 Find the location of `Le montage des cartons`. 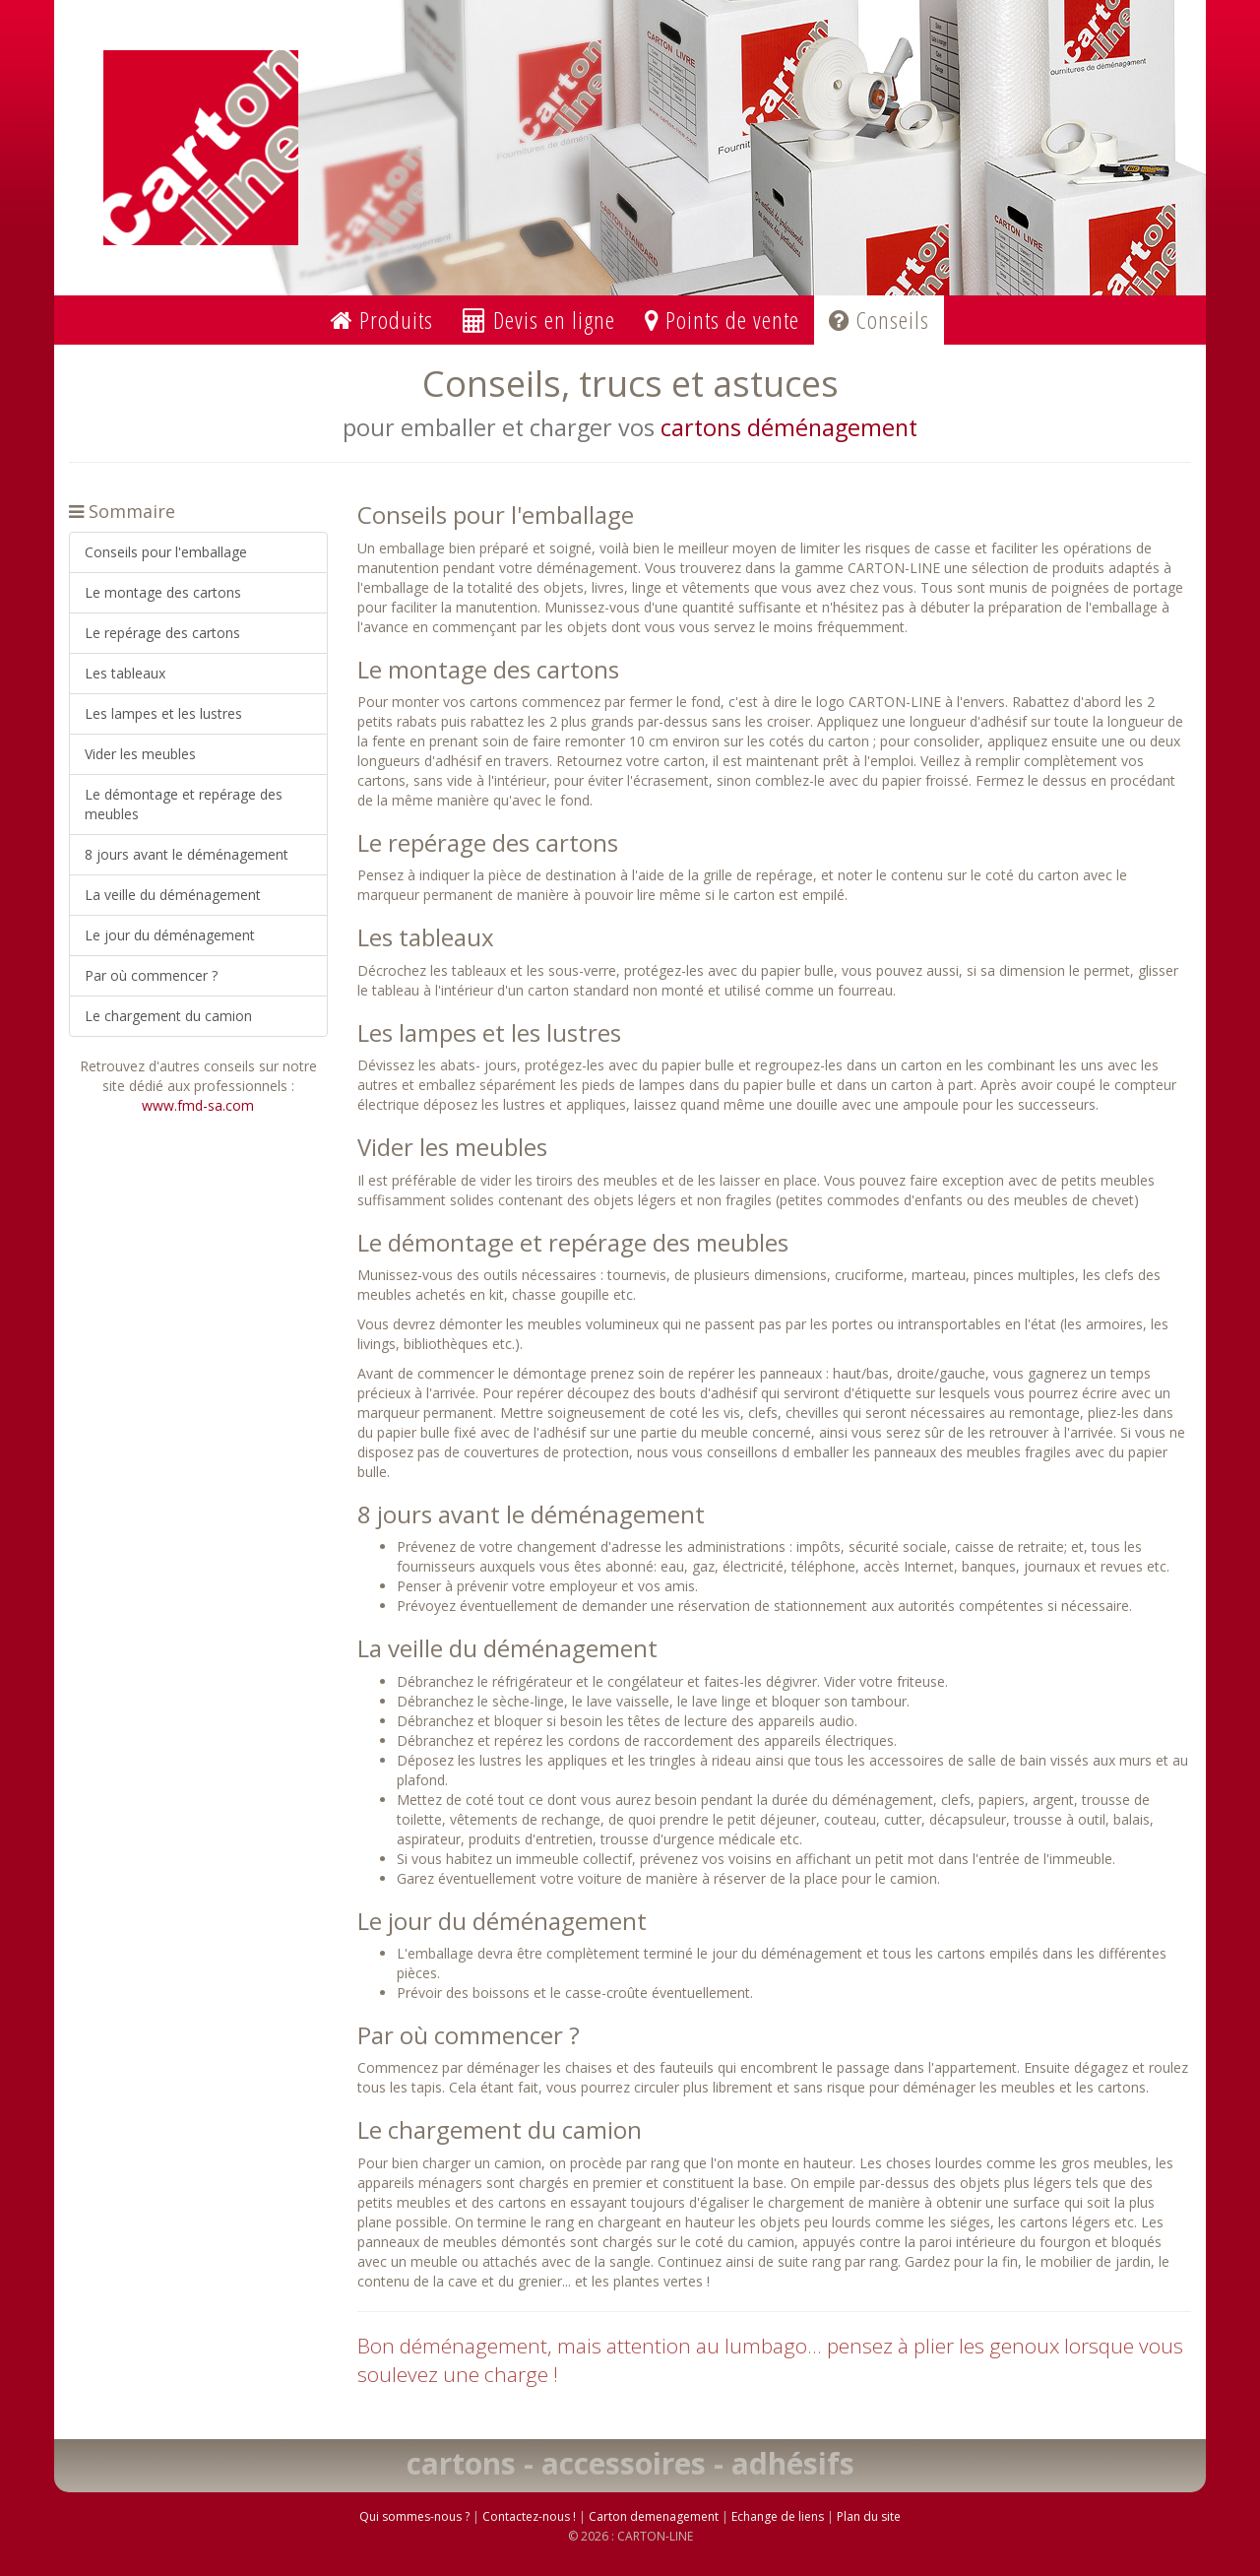

Le montage des cartons is located at coordinates (163, 592).